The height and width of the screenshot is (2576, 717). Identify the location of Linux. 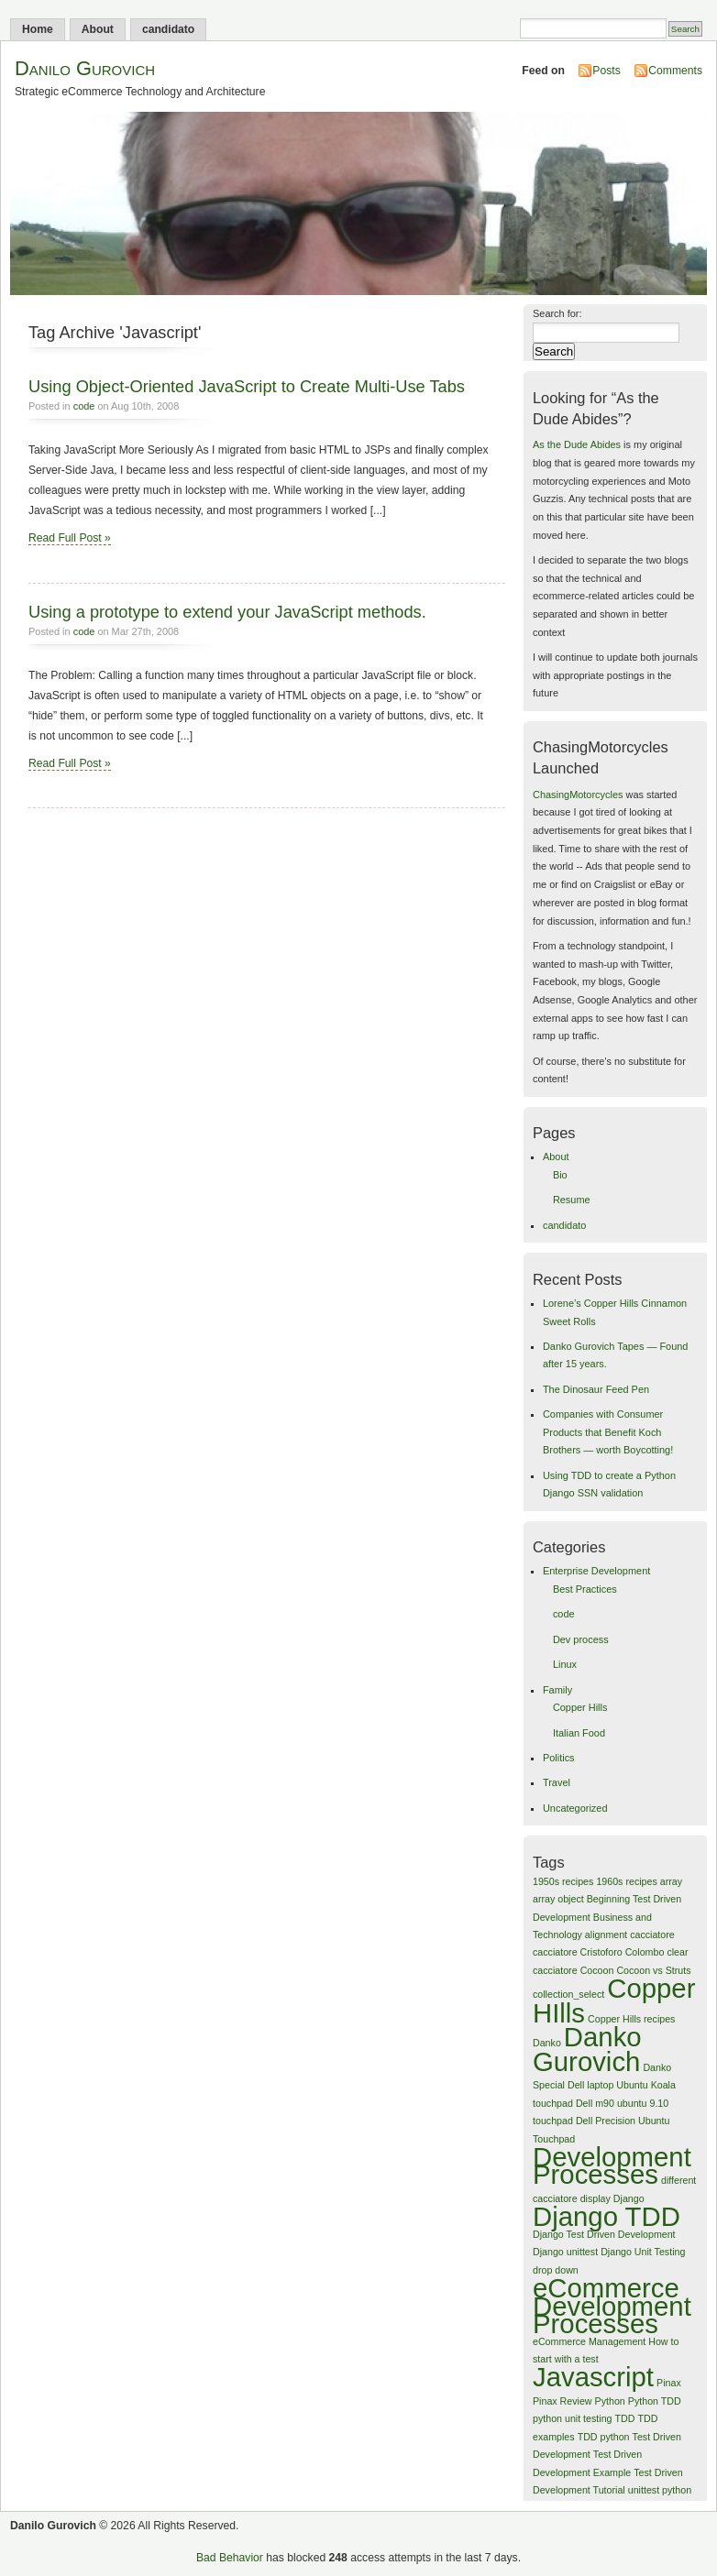
(565, 1664).